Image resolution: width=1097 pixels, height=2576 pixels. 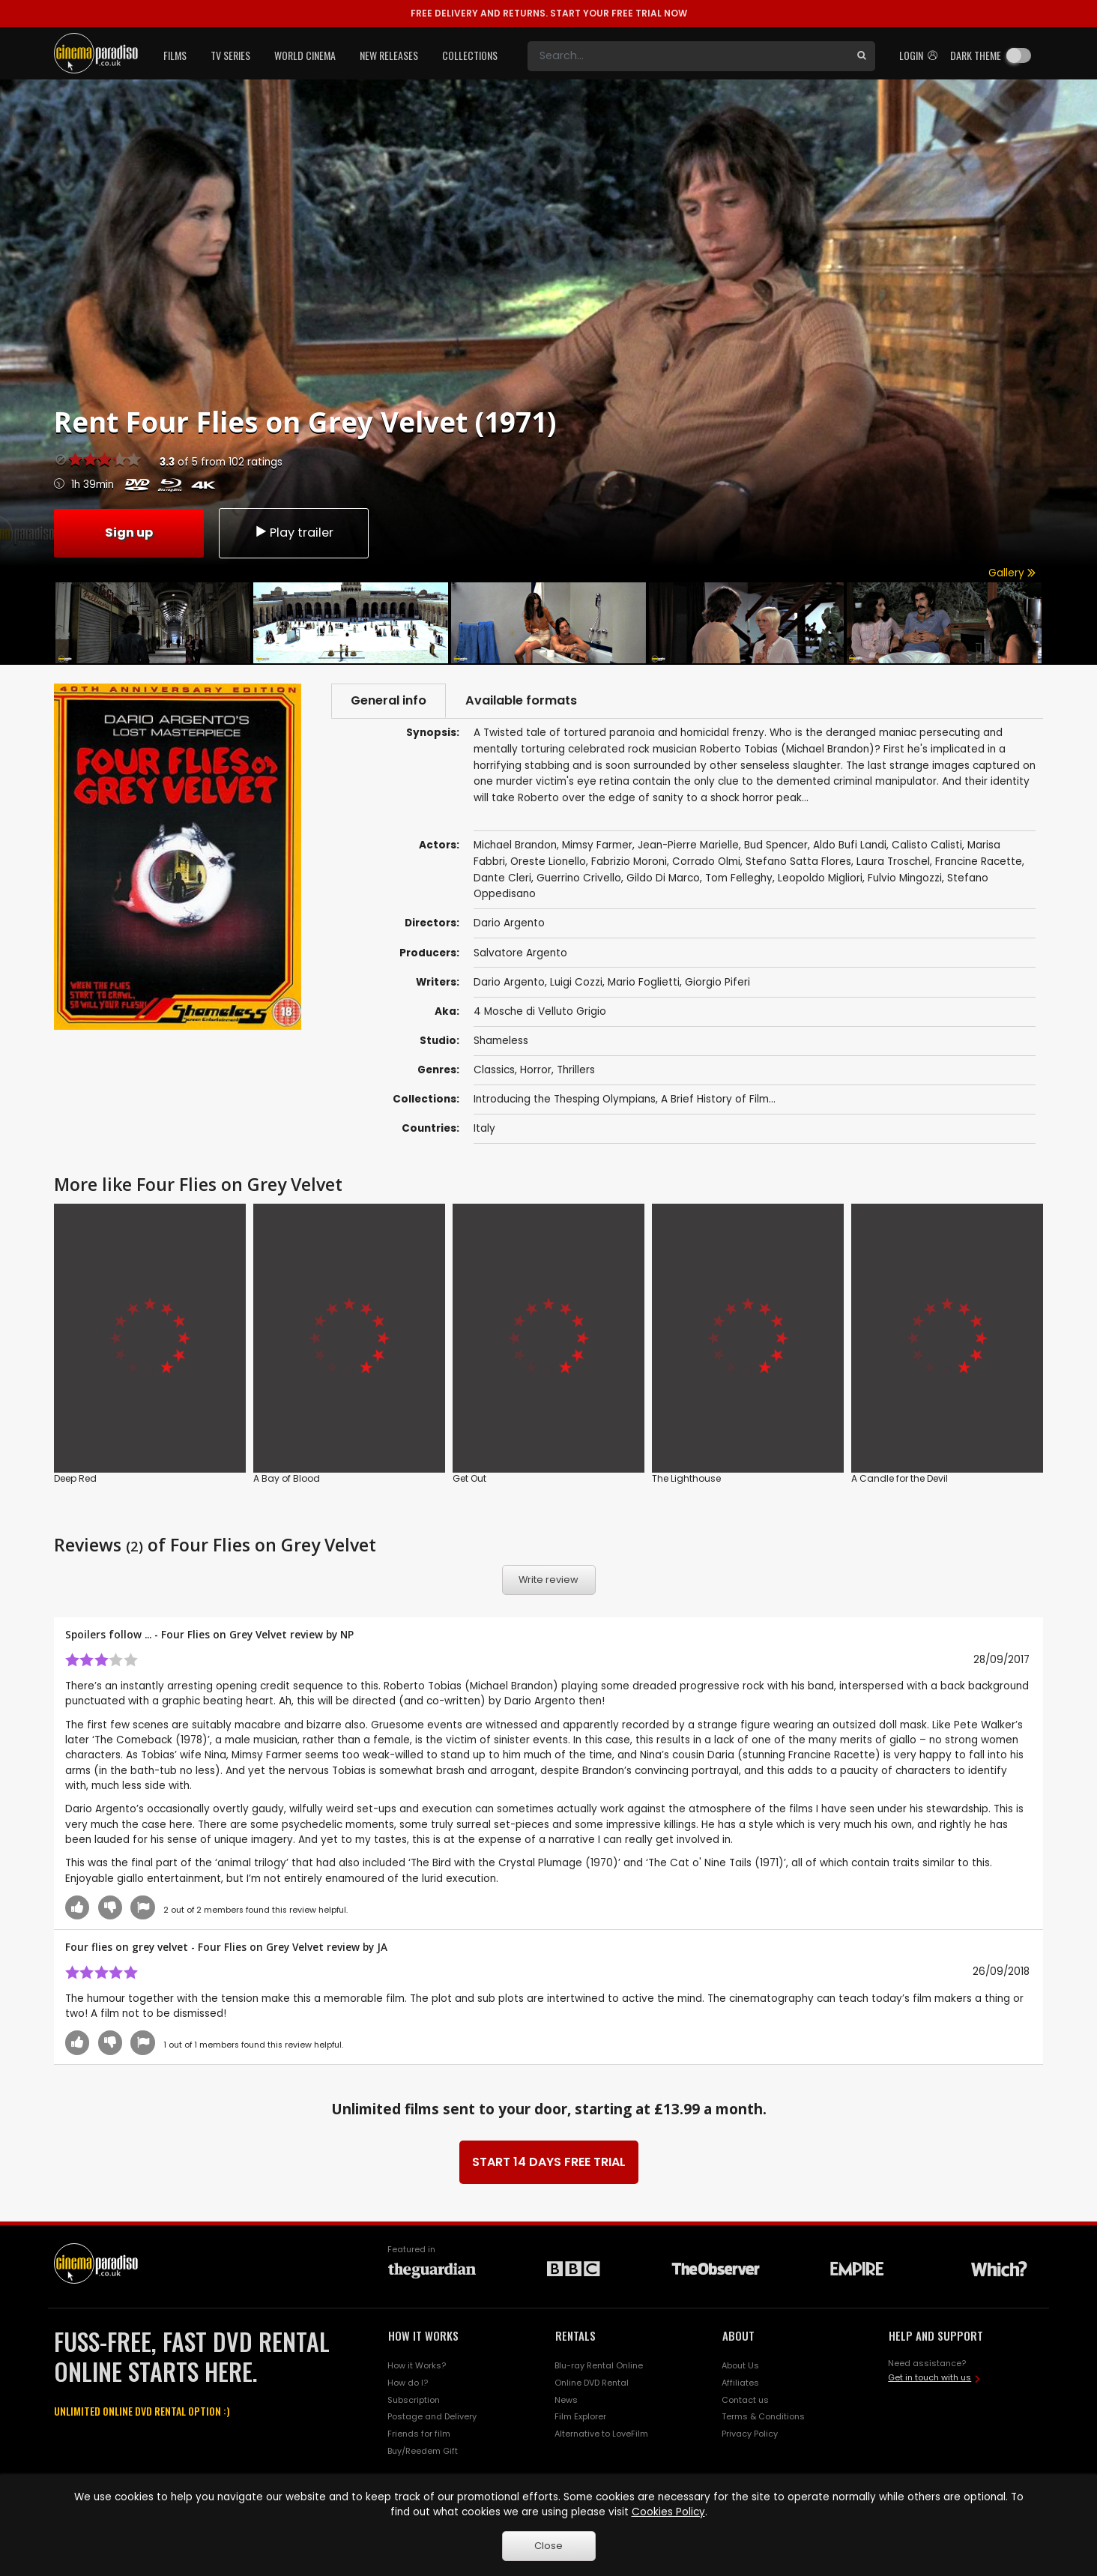 I want to click on Write review, so click(x=548, y=1579).